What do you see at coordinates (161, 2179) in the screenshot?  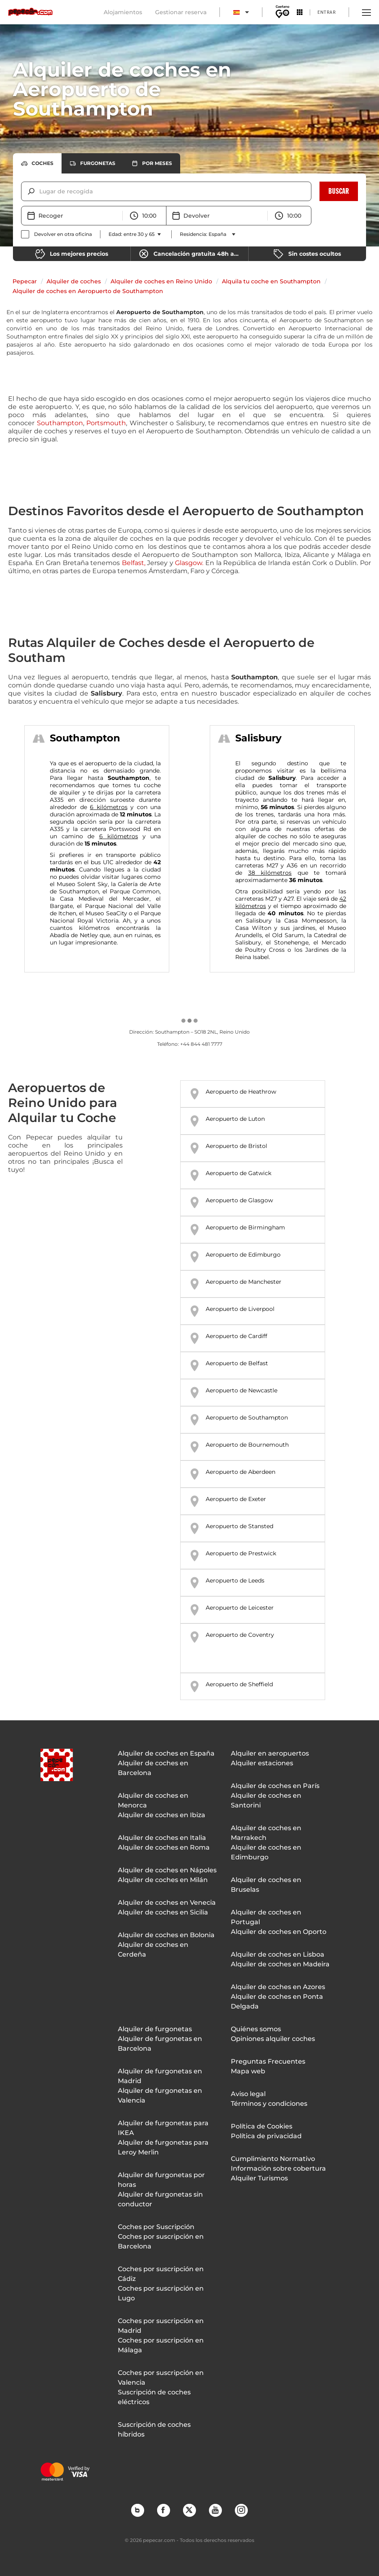 I see `Alquiler de furgonetas por horas` at bounding box center [161, 2179].